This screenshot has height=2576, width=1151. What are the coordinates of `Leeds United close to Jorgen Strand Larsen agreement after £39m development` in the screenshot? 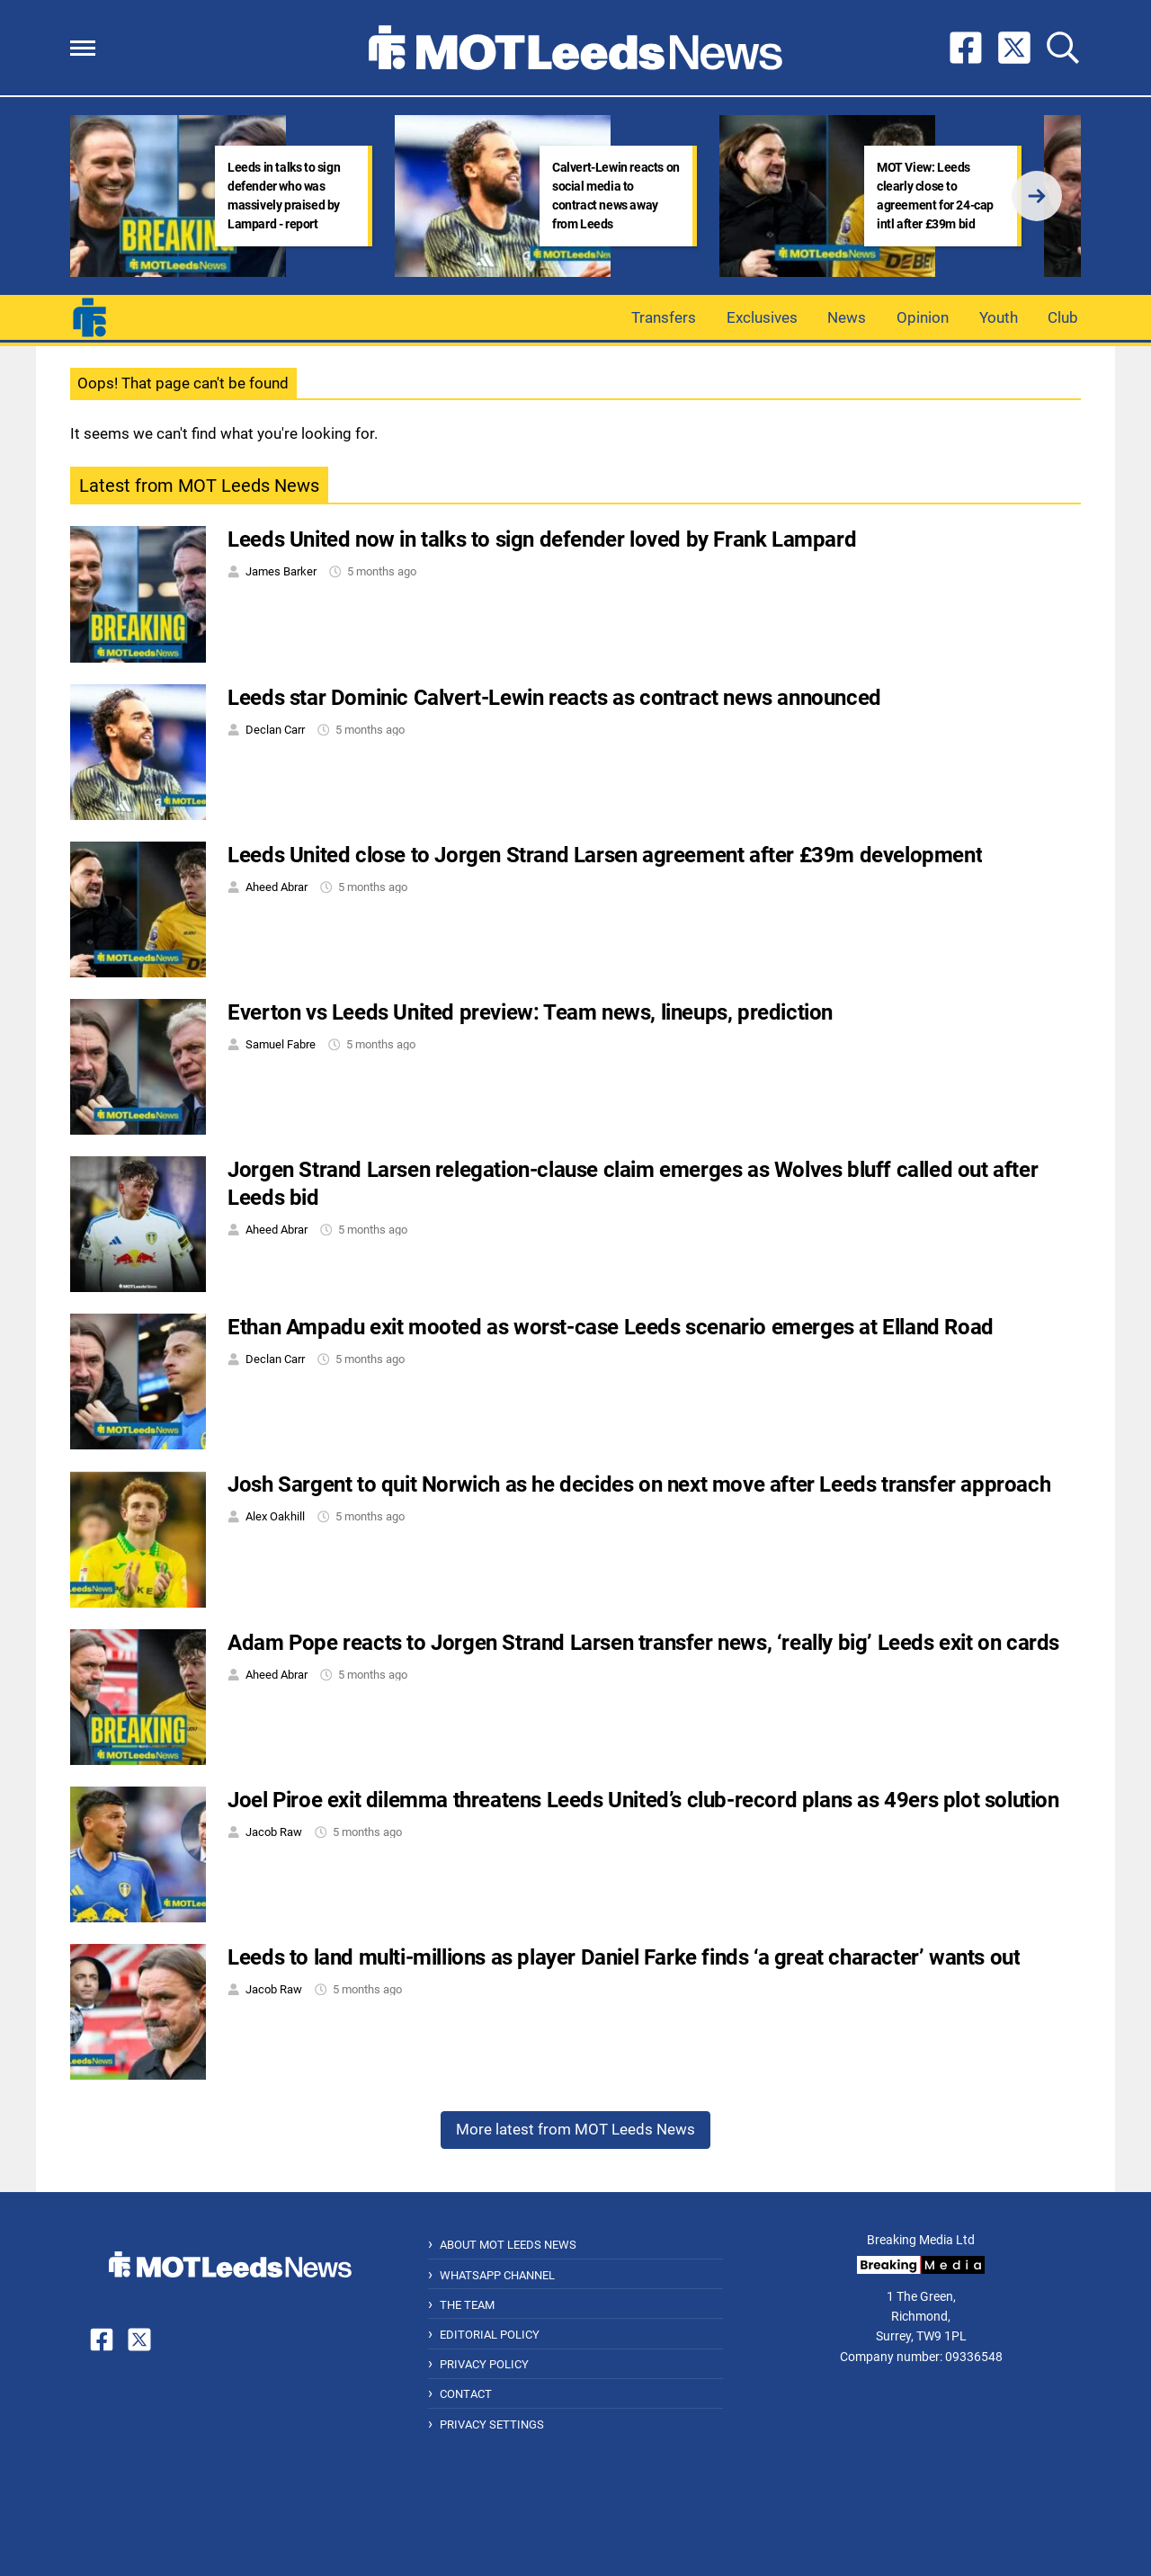 It's located at (605, 855).